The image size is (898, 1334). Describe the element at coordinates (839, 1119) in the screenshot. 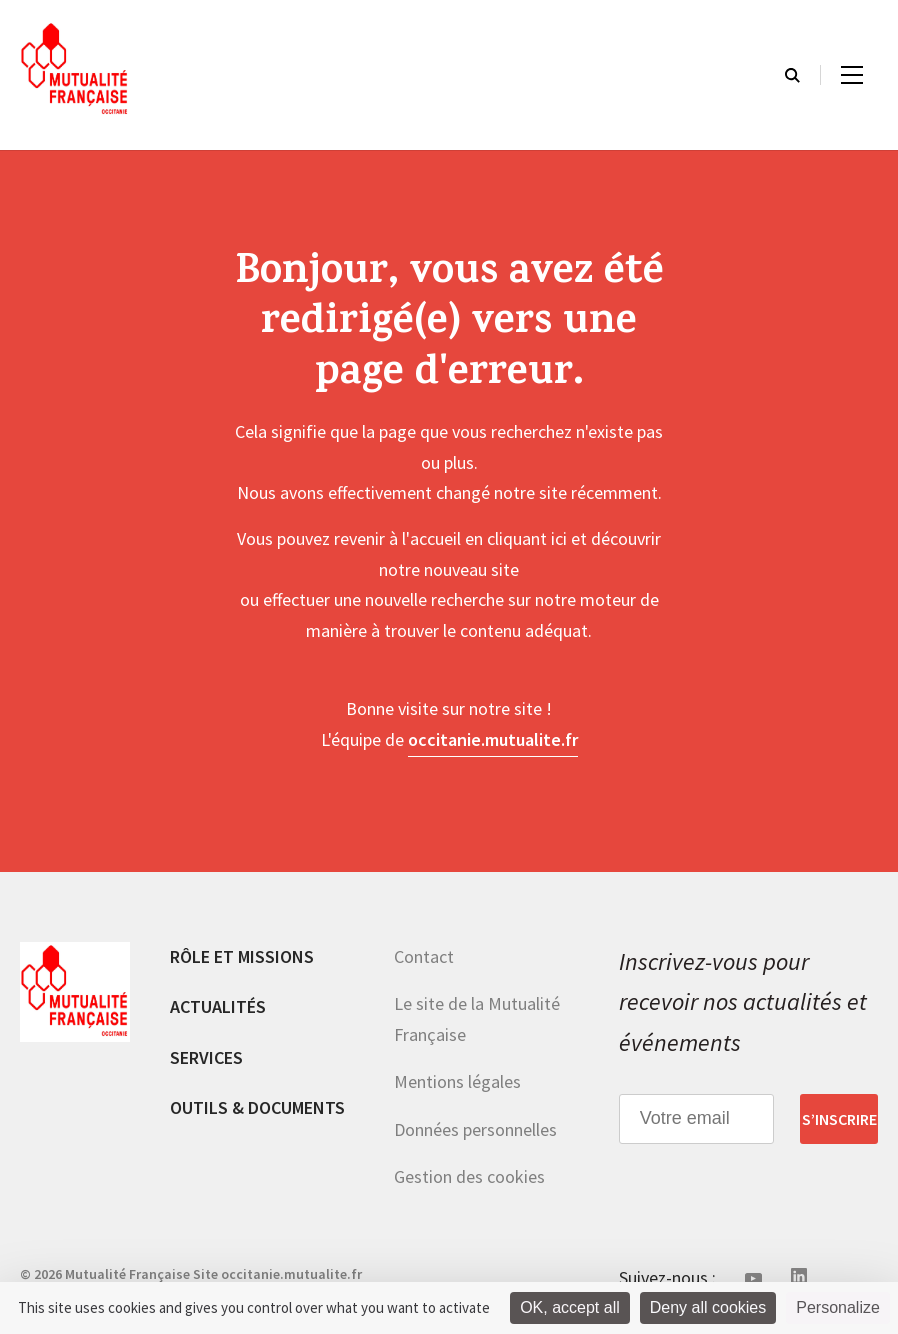

I see `S’inscrire` at that location.